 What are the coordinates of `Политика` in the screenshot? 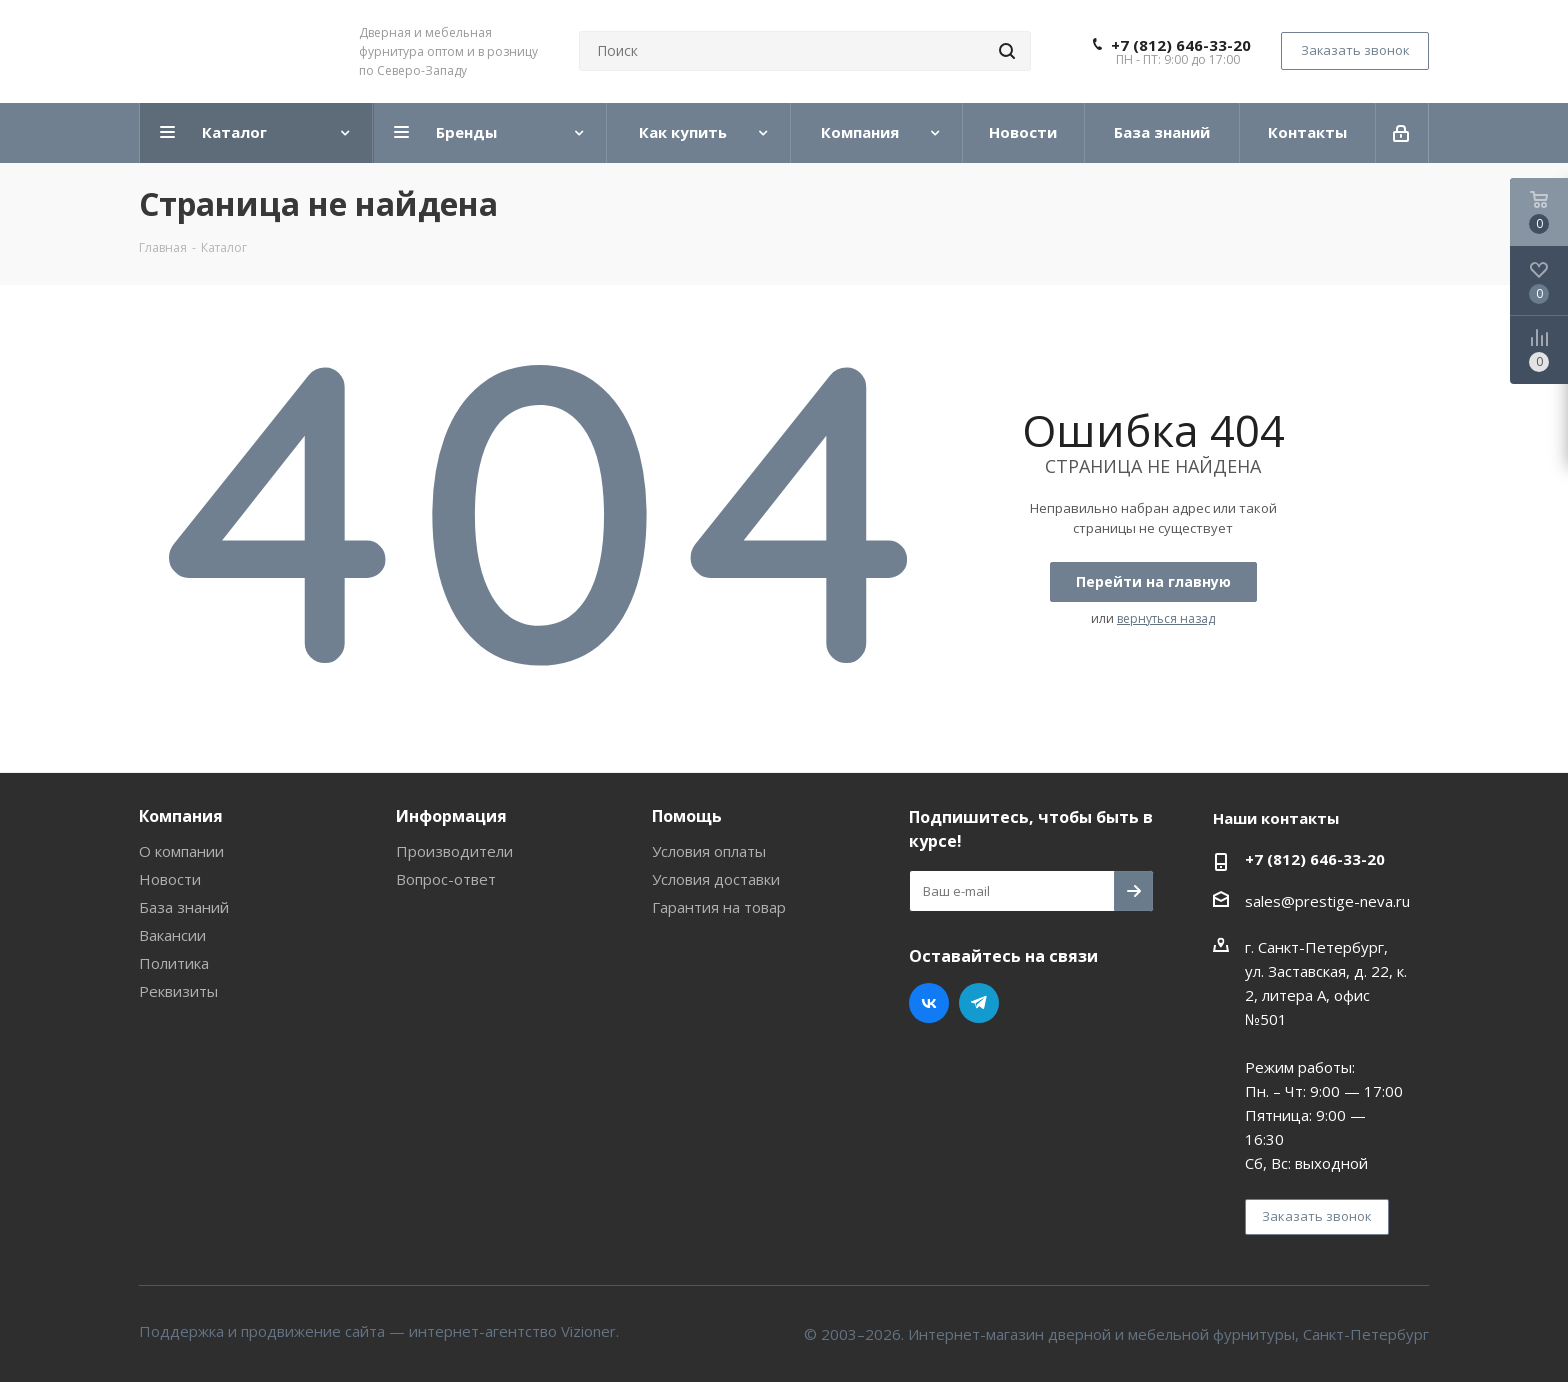 It's located at (174, 963).